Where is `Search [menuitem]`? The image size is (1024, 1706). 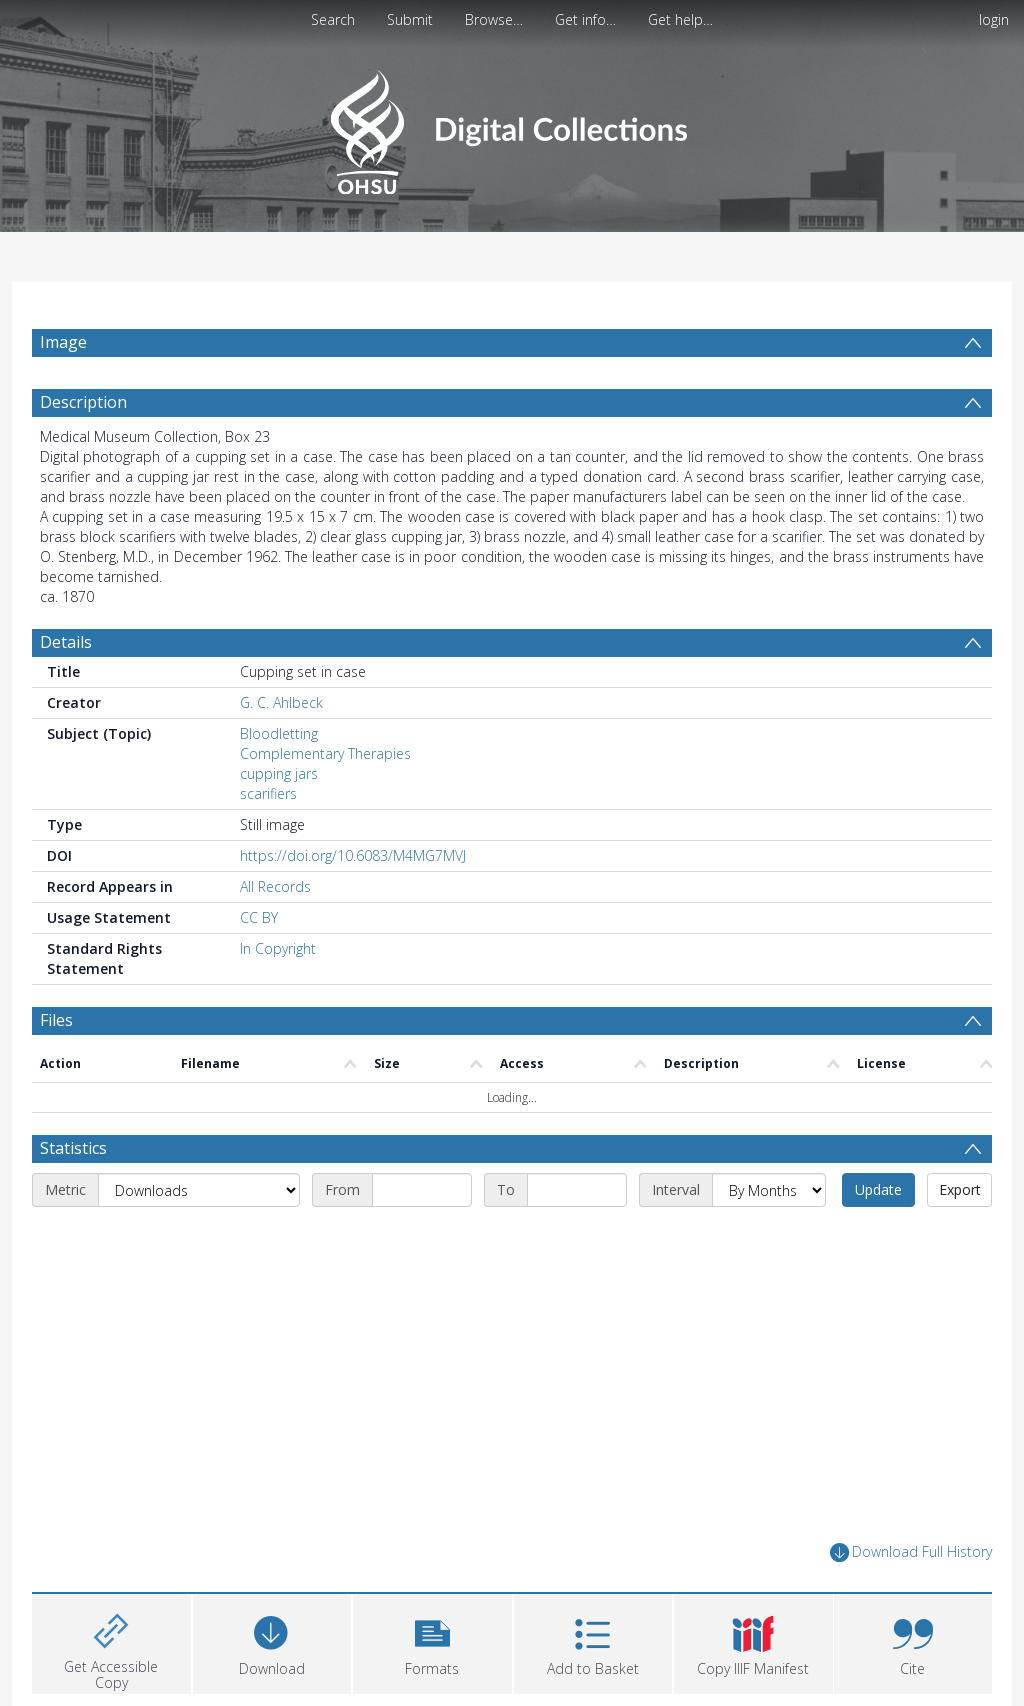 Search [menuitem] is located at coordinates (333, 19).